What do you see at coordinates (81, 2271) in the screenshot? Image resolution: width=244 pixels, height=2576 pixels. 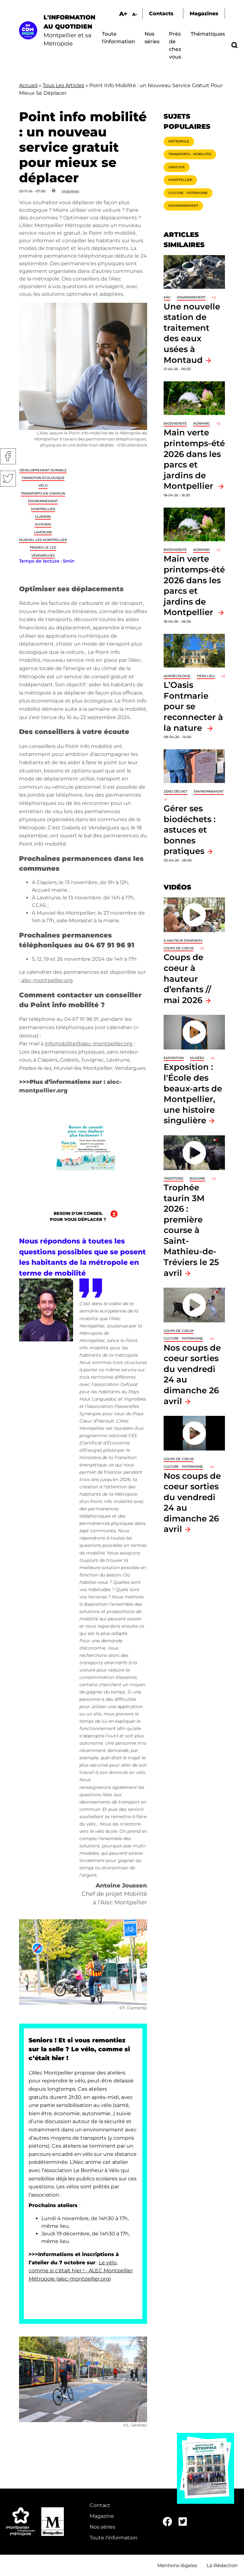 I see `Le vélo, comme si c'était hier ! - ALEC Montpellier Métropole (alec-montpellier.org)` at bounding box center [81, 2271].